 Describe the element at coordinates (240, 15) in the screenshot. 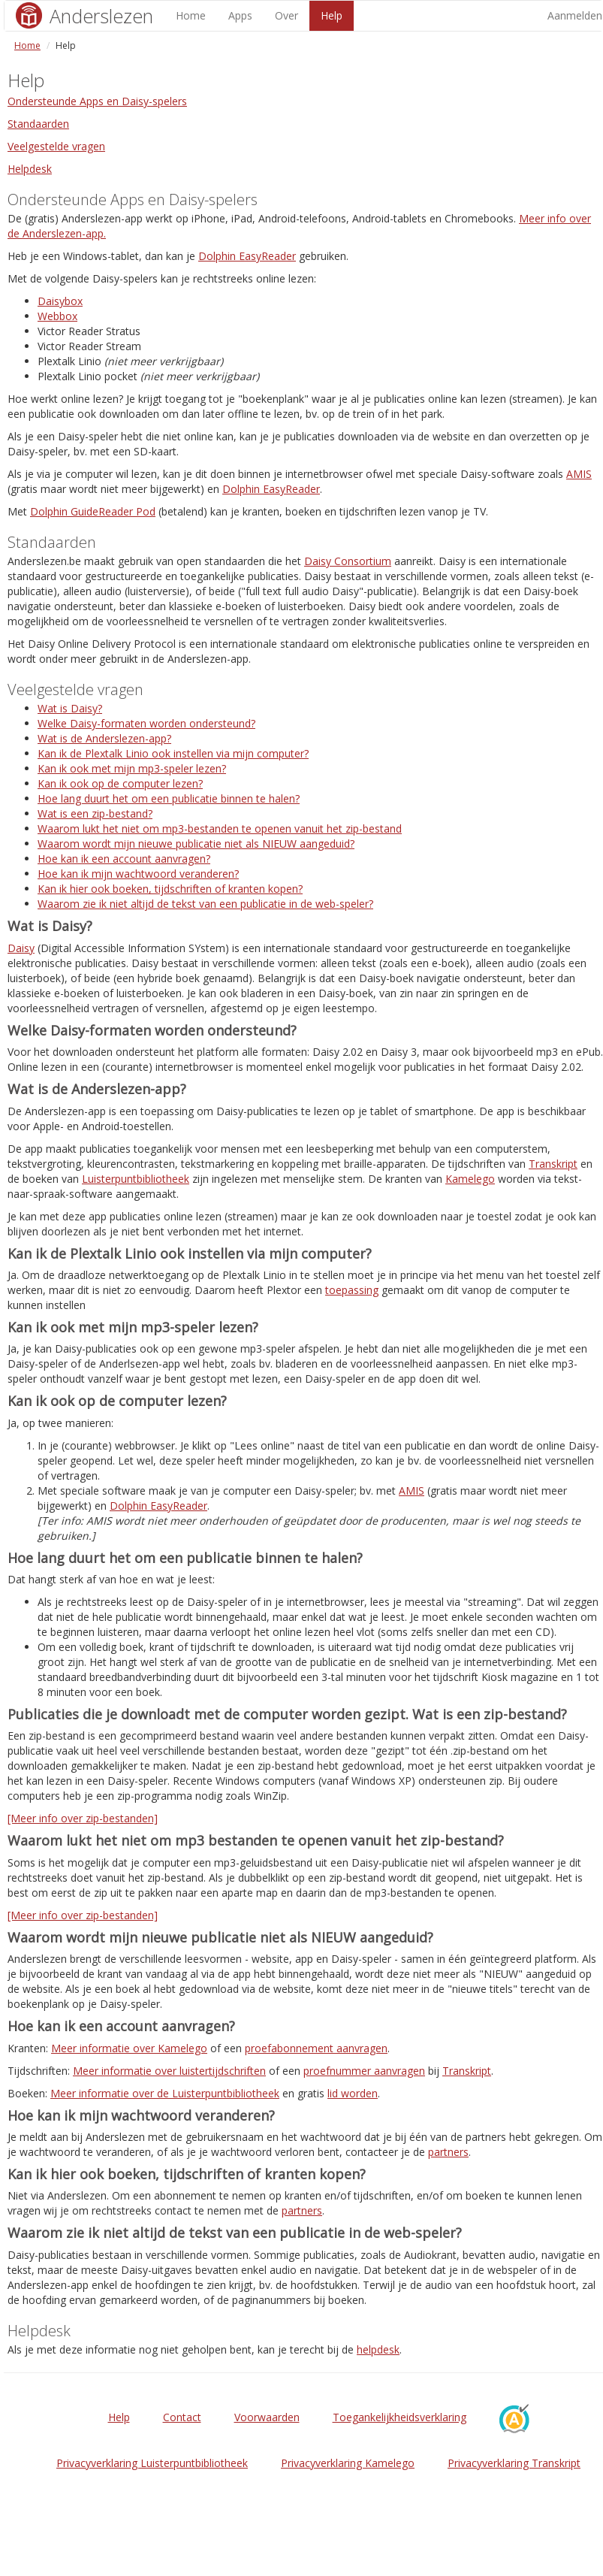

I see `Apps` at that location.